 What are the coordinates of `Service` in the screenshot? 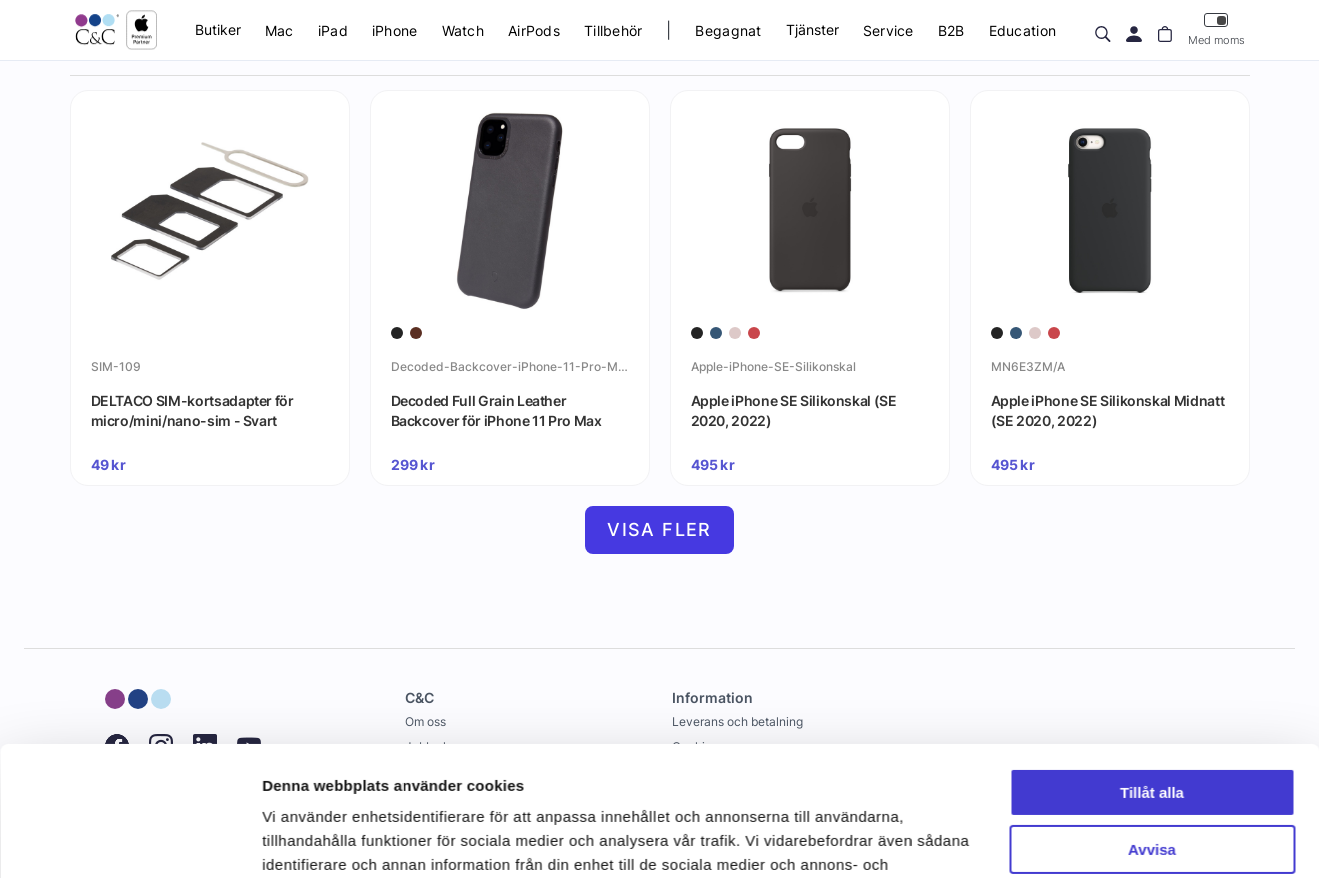 It's located at (888, 30).